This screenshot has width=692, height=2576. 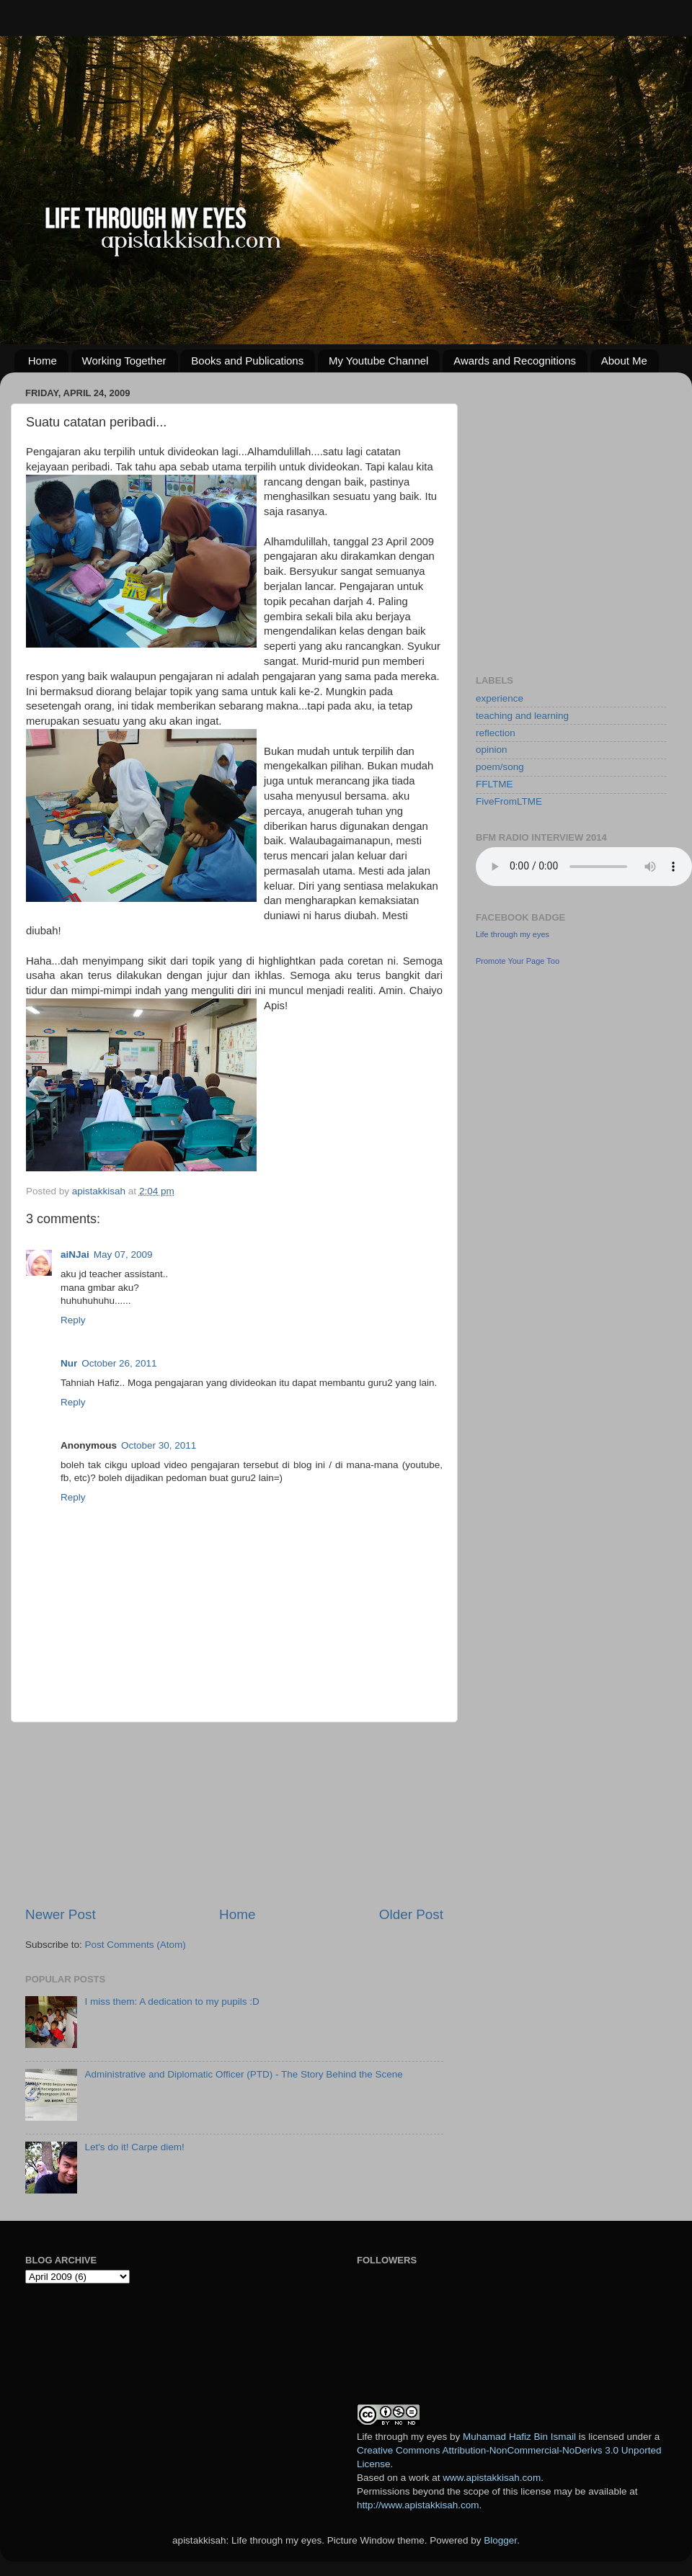 What do you see at coordinates (624, 360) in the screenshot?
I see `About Me` at bounding box center [624, 360].